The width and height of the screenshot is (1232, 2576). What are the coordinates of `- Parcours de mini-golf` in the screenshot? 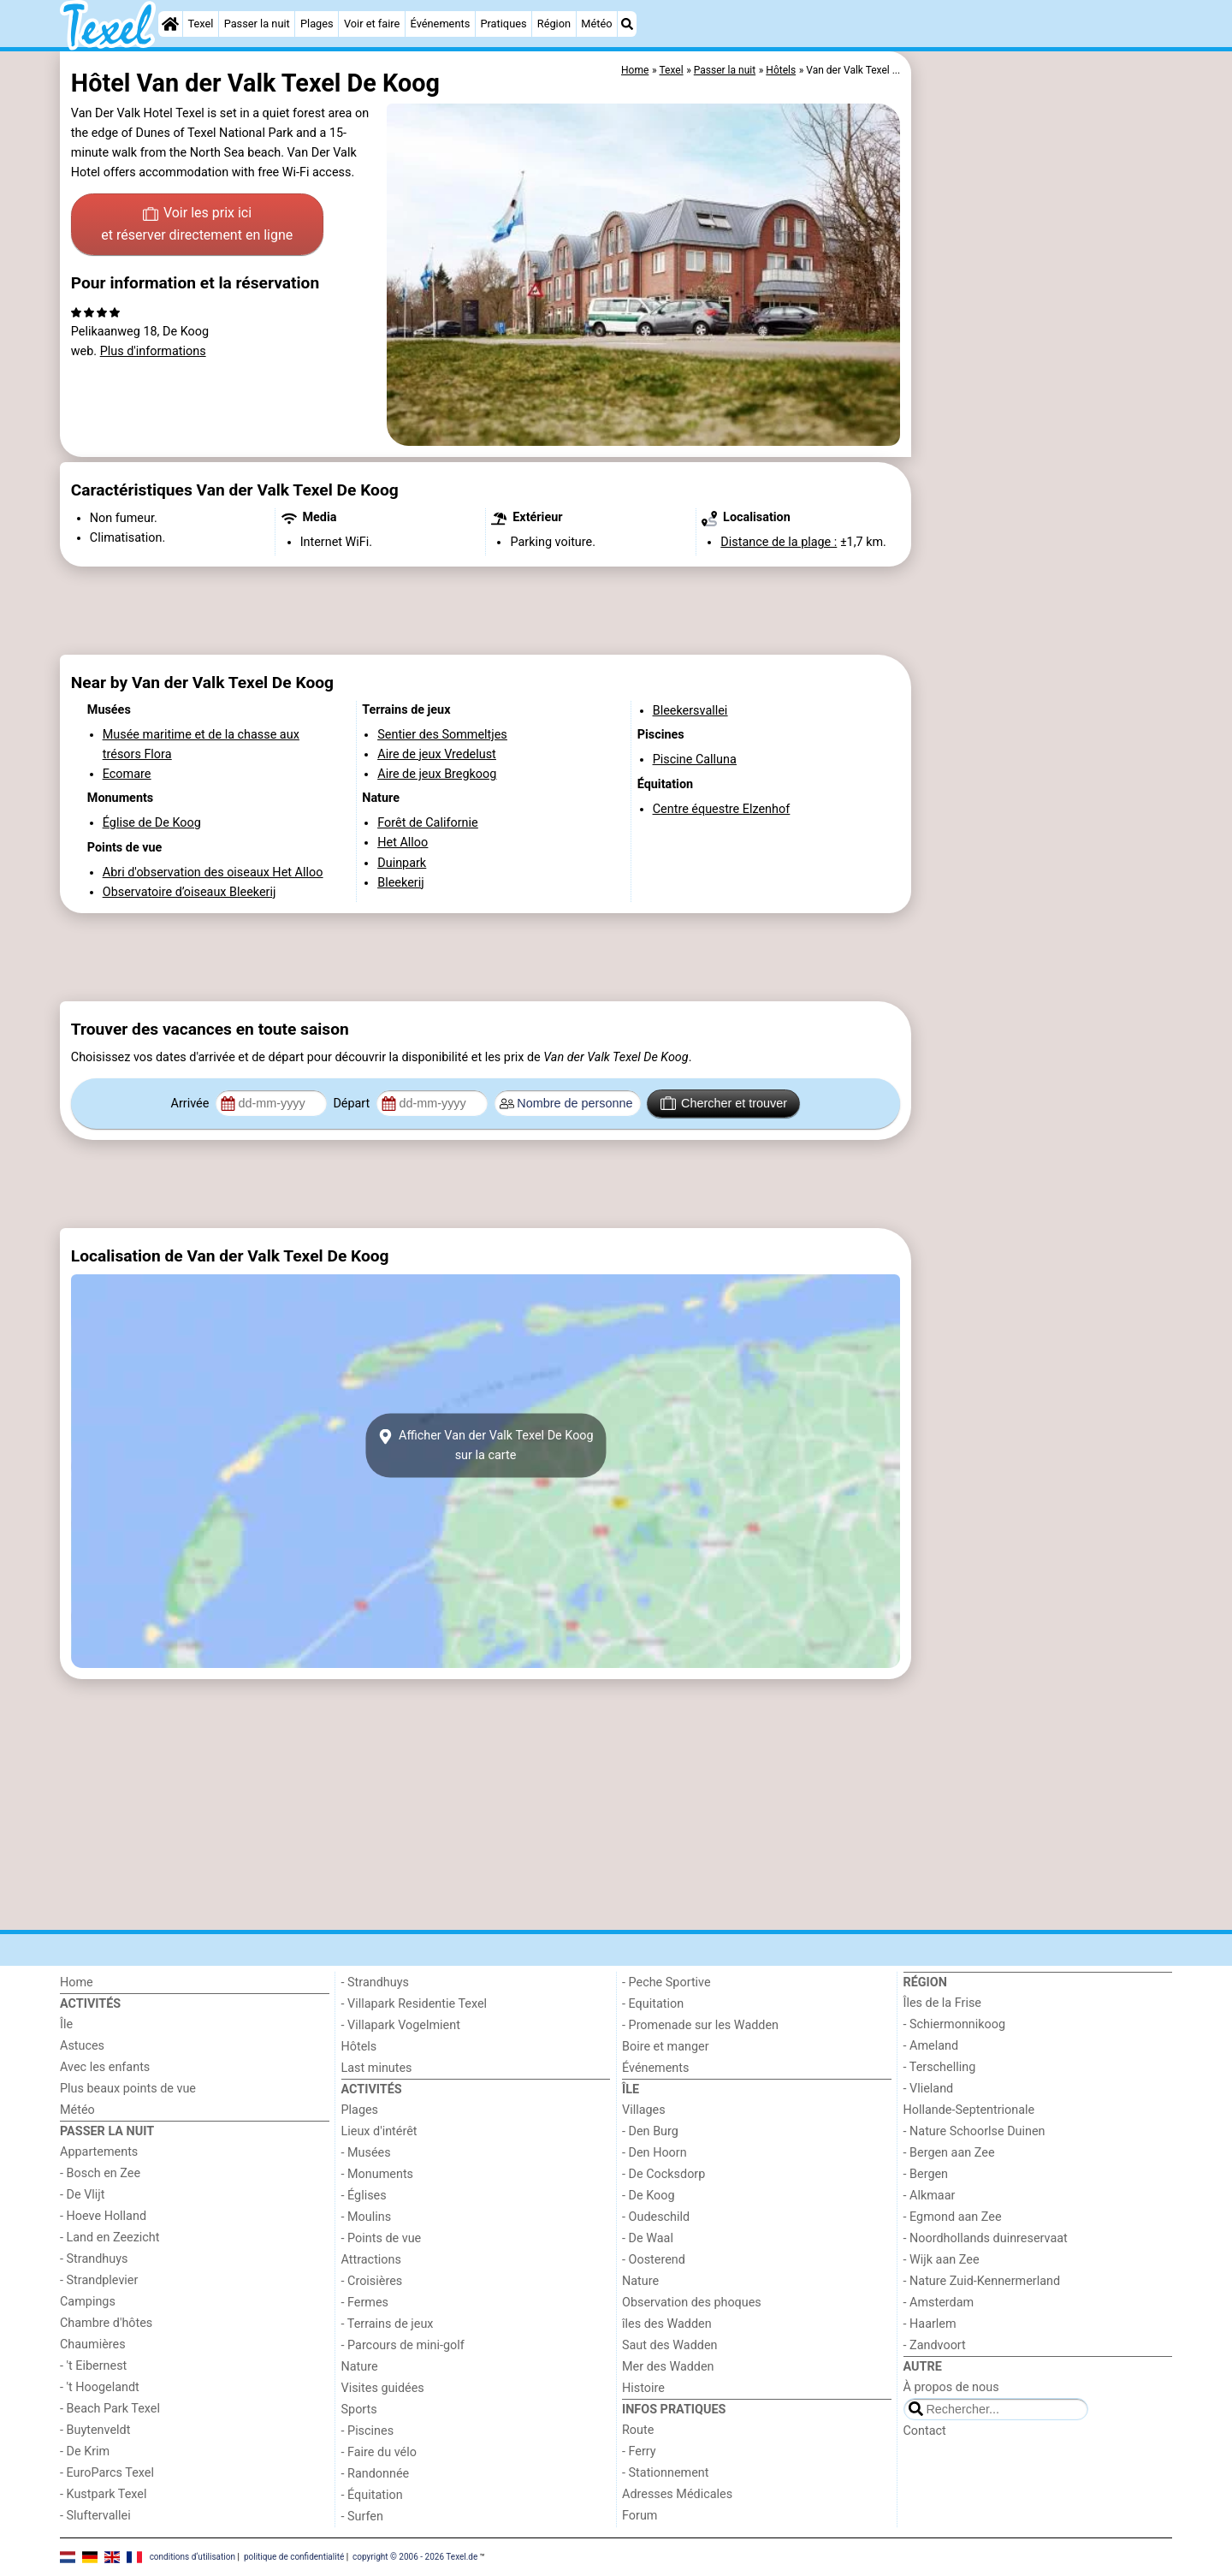 It's located at (403, 2345).